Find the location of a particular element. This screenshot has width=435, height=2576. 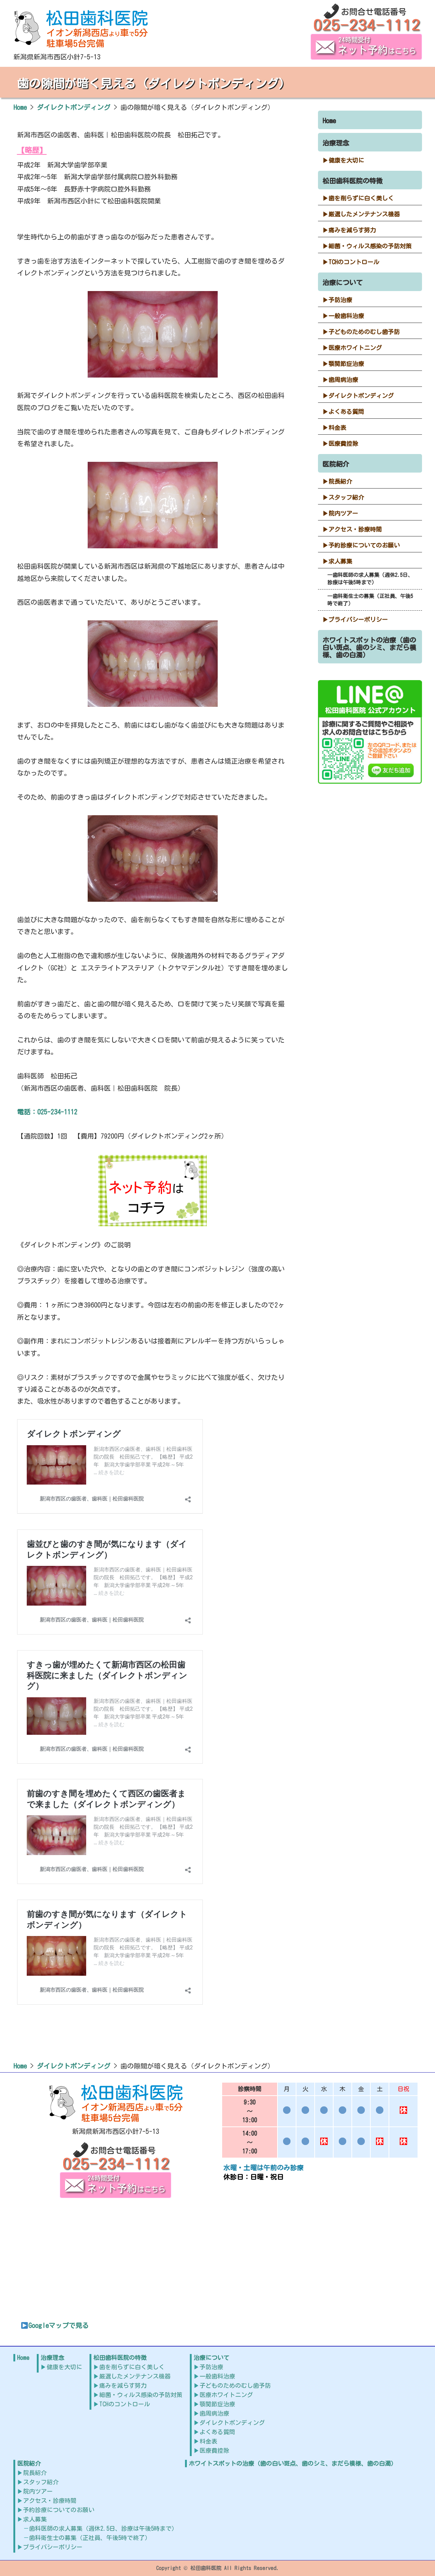

歯科衛生士の募集（正社員、午後5時で終了） is located at coordinates (370, 600).